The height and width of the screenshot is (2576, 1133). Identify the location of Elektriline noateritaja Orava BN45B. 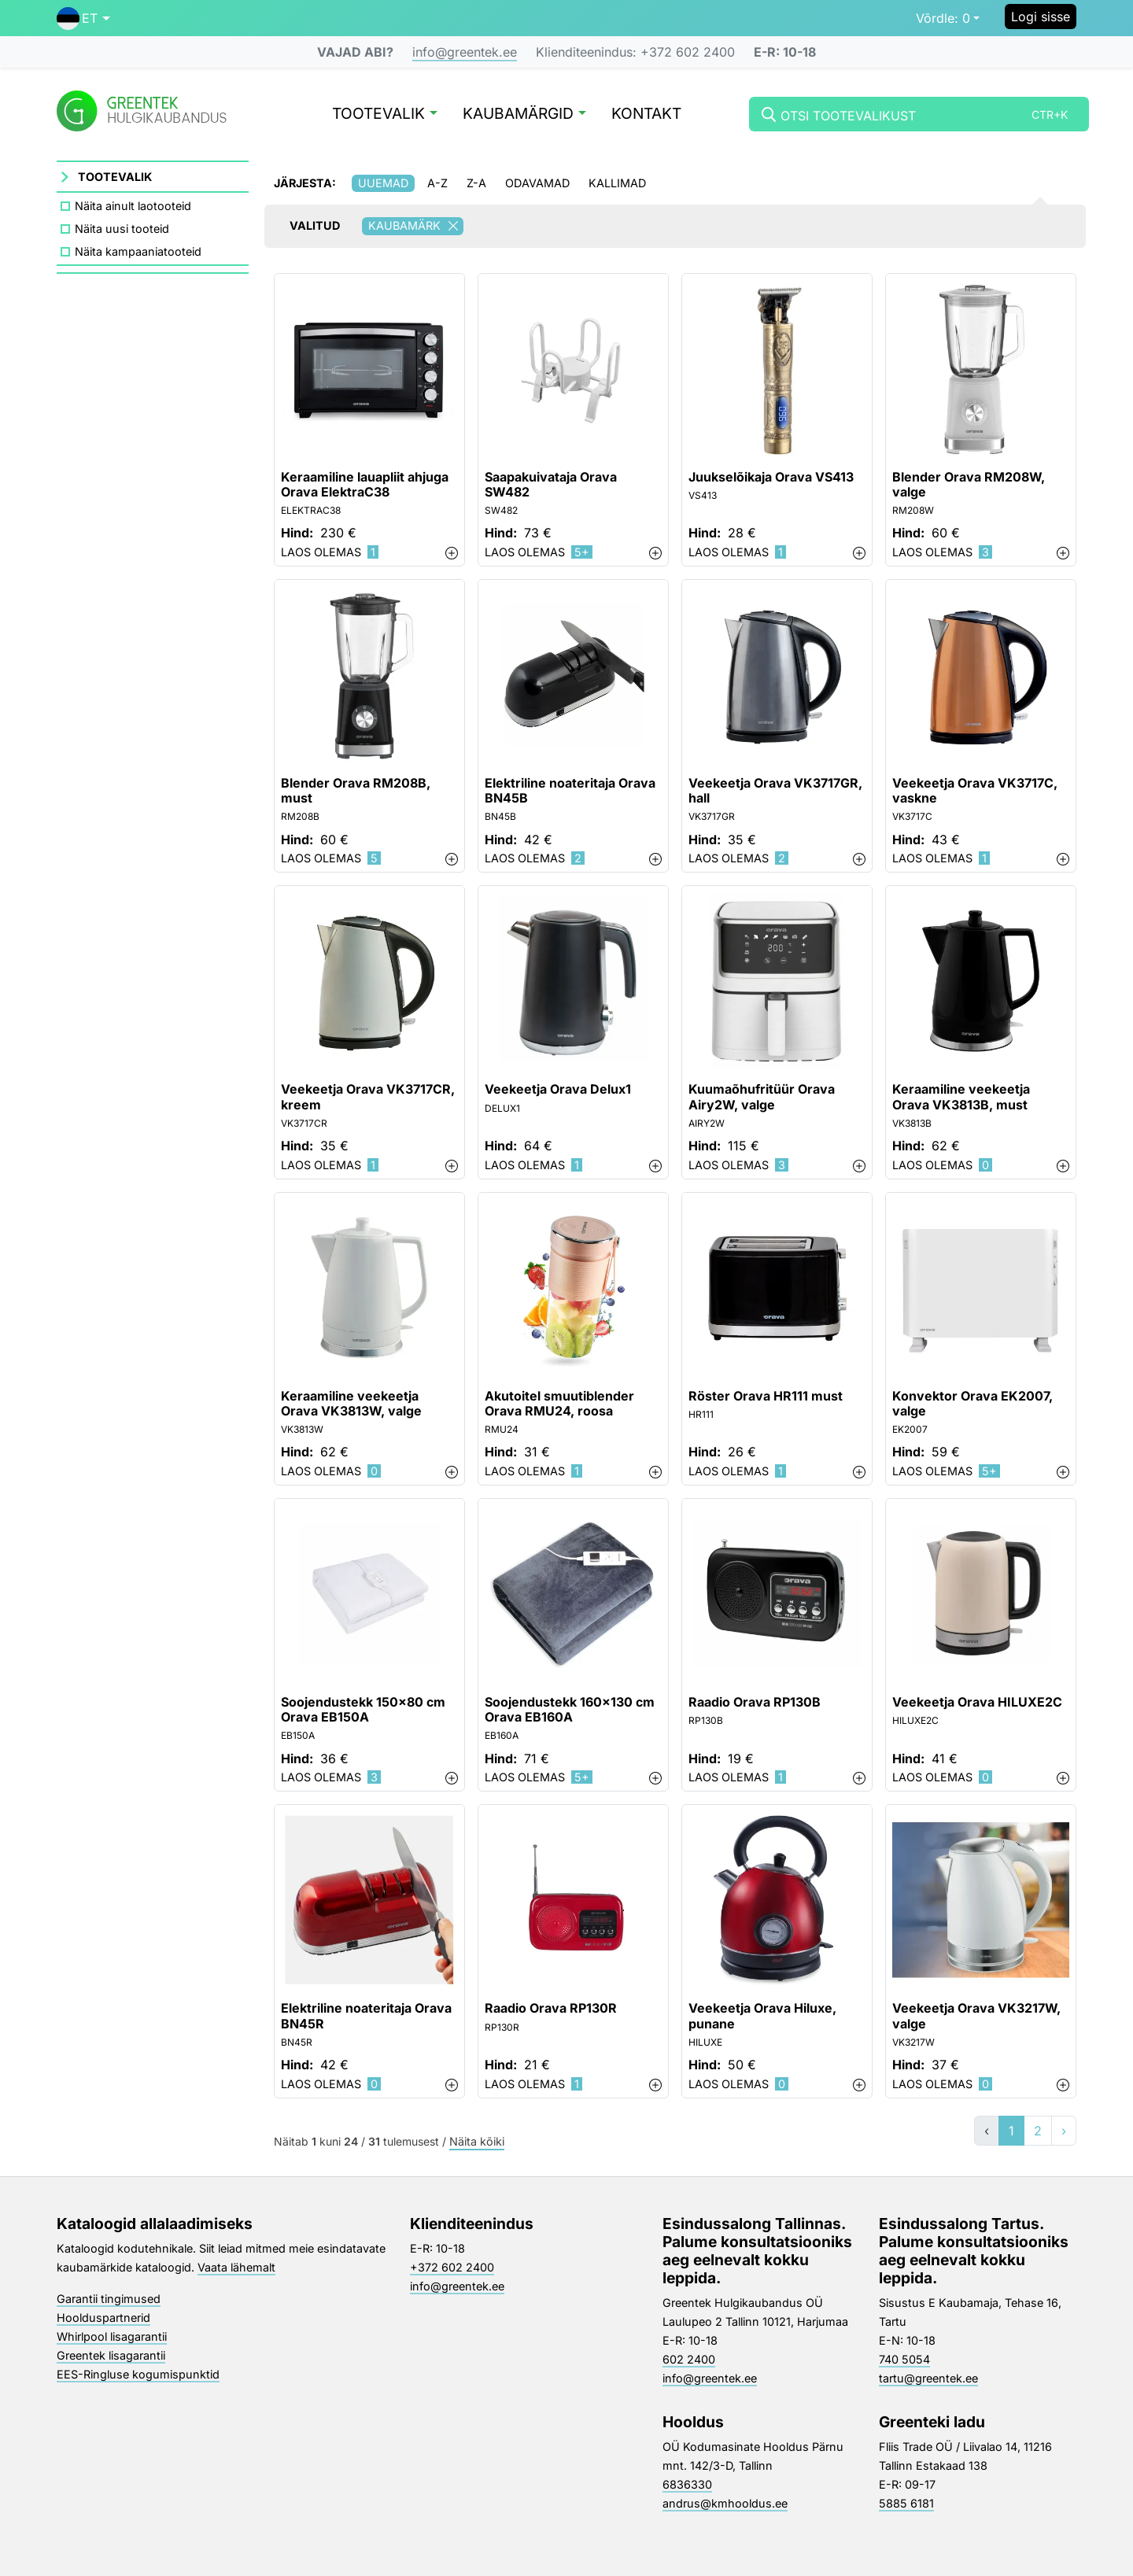
(570, 791).